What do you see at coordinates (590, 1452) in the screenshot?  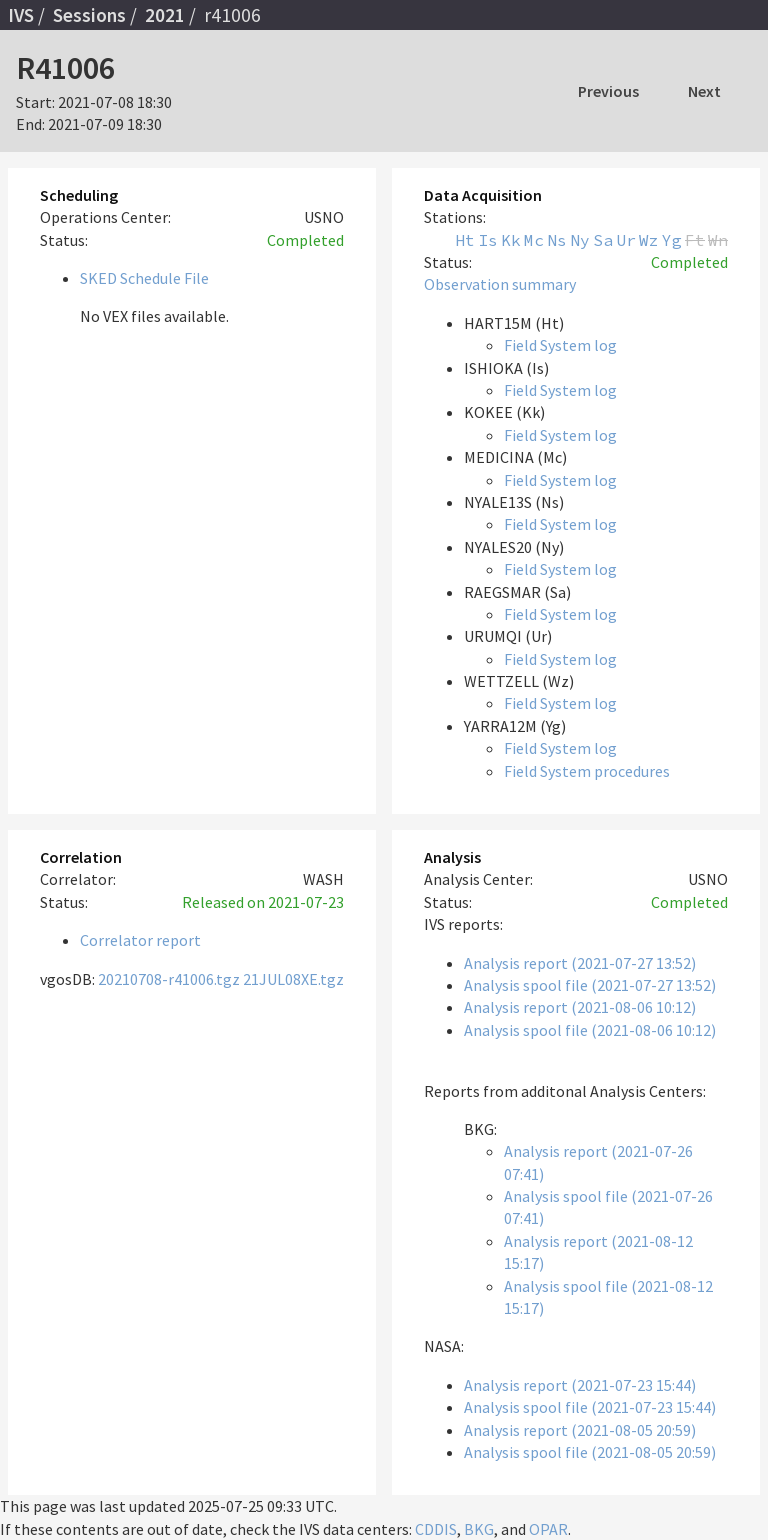 I see `Analysis spool file (2021-08-05 20:59)` at bounding box center [590, 1452].